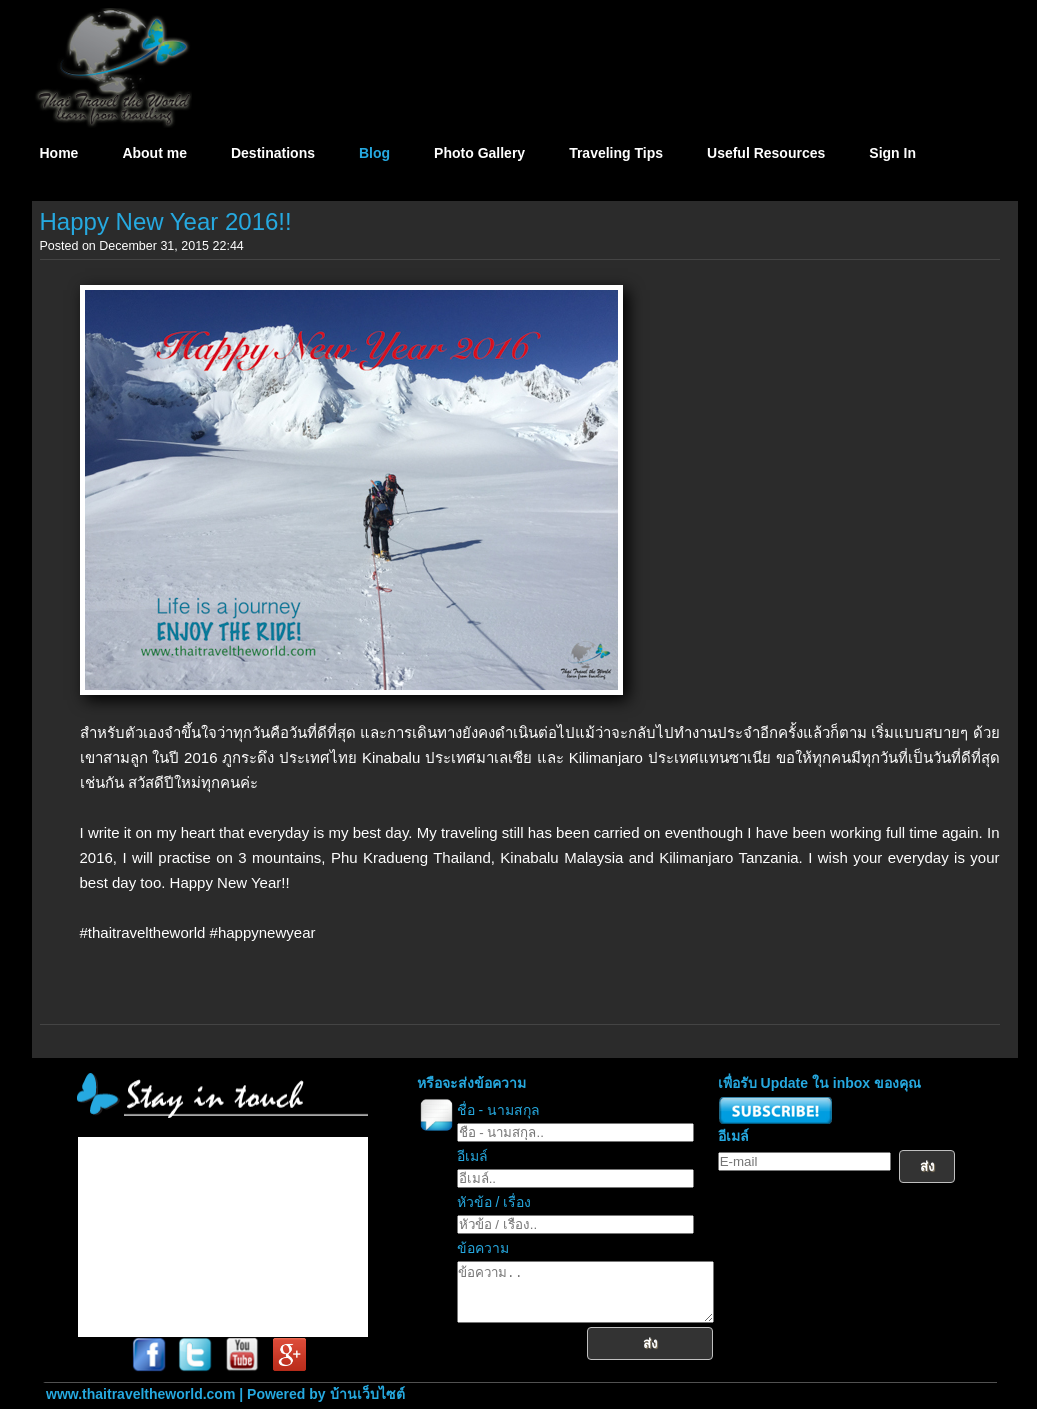 This screenshot has height=1409, width=1037. I want to click on Sign In, so click(892, 153).